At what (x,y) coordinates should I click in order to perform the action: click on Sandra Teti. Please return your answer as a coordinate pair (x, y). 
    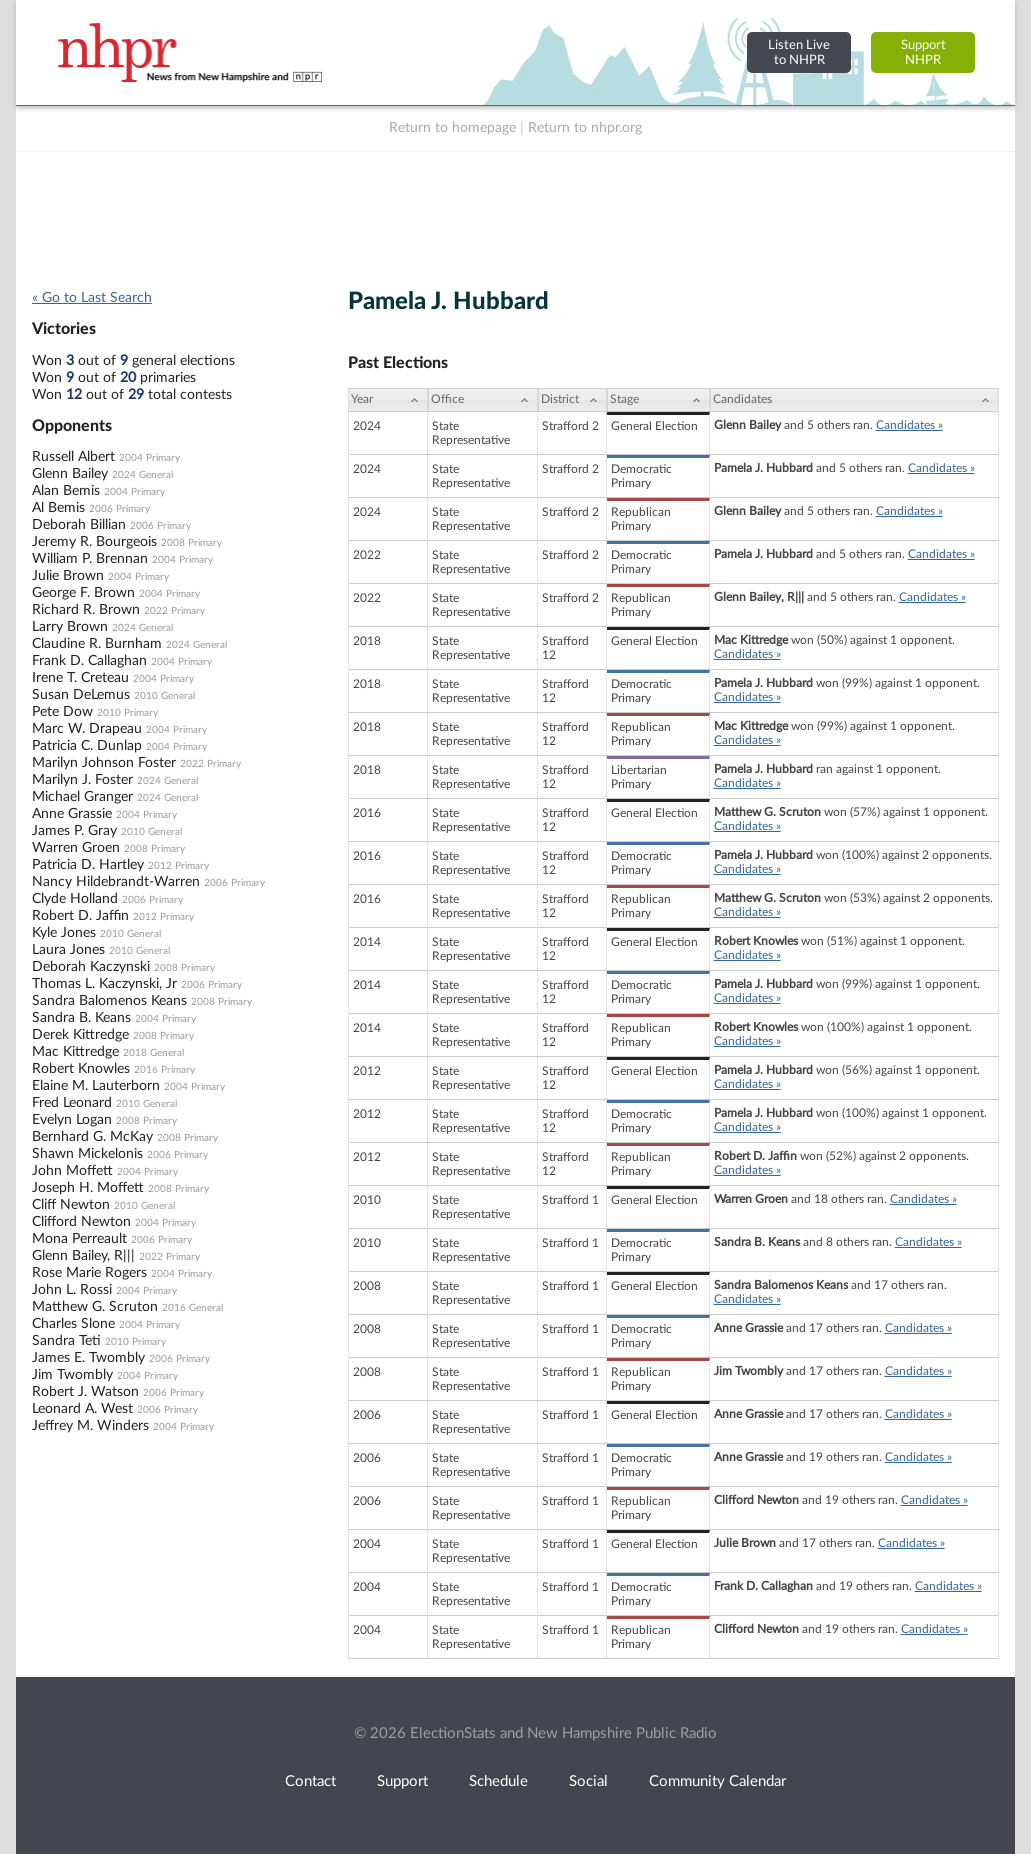
    Looking at the image, I should click on (66, 1341).